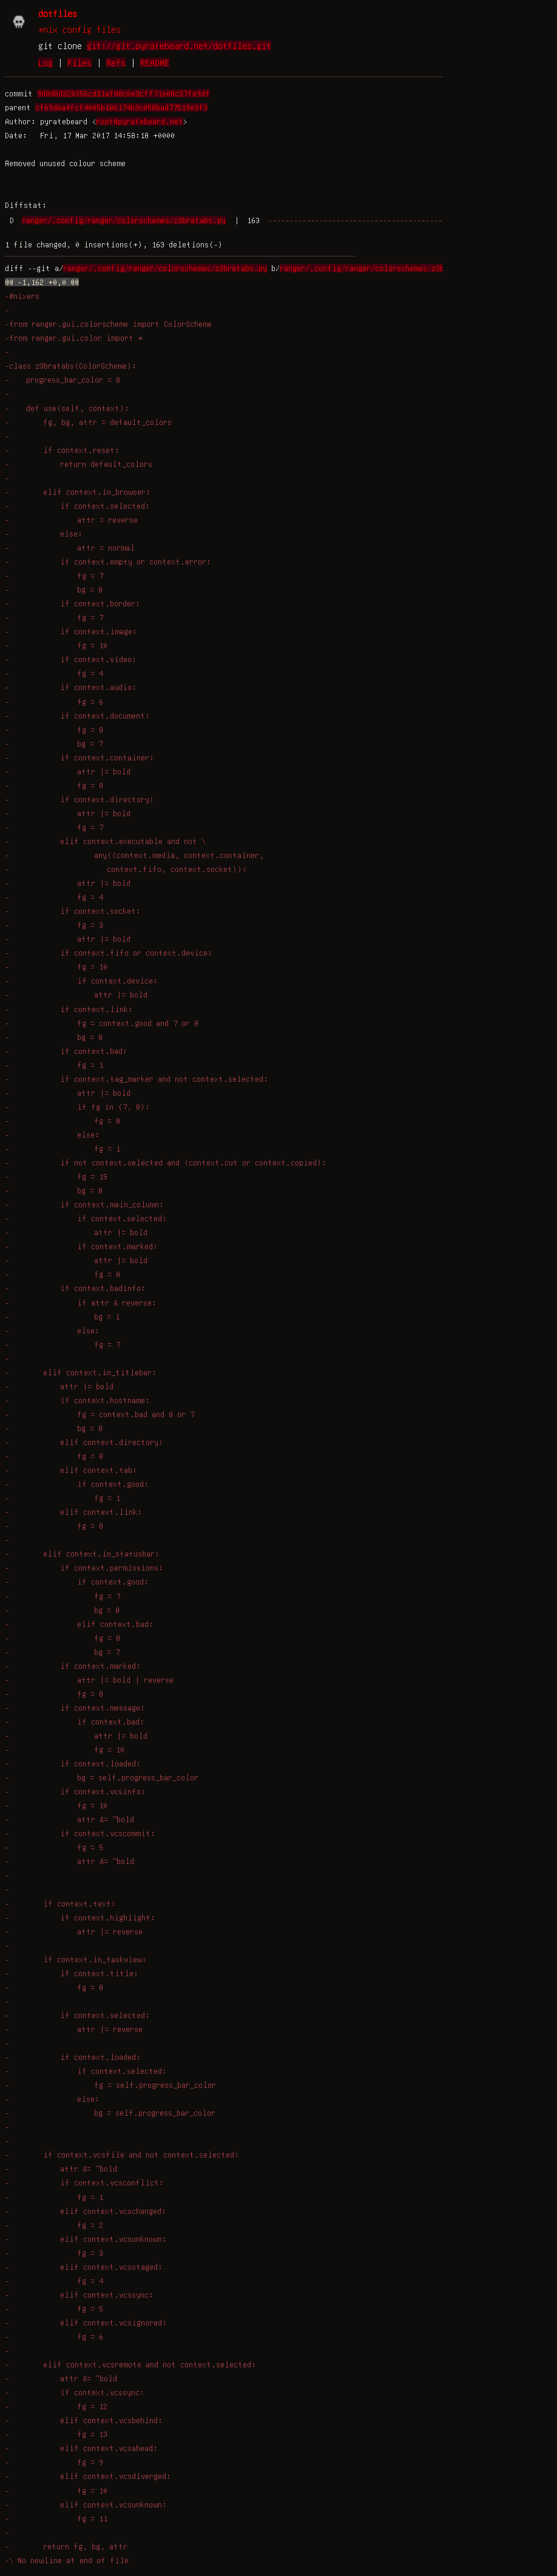 This screenshot has height=2576, width=557. What do you see at coordinates (134, 855) in the screenshot?
I see `- any((context.media, context.container,` at bounding box center [134, 855].